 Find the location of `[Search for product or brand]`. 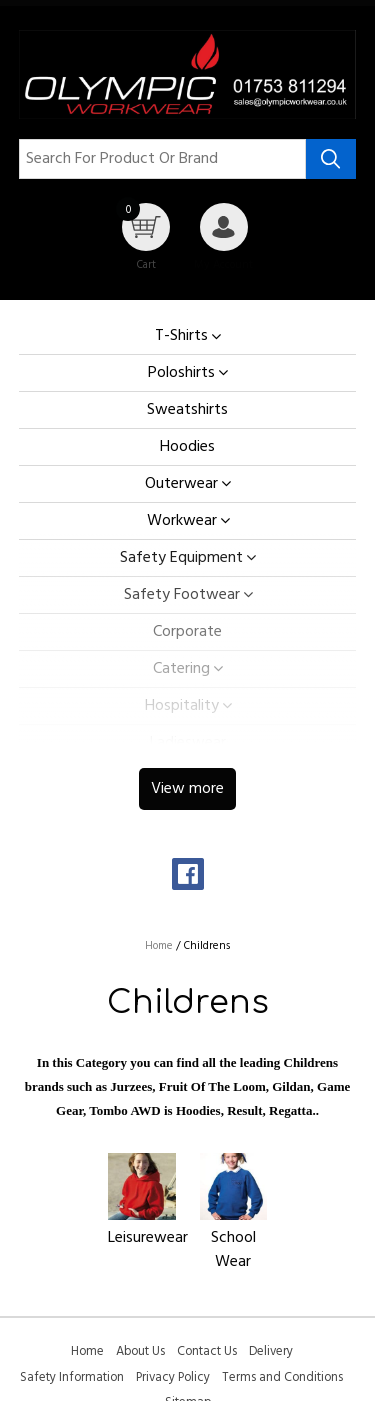

[Search for product or brand] is located at coordinates (163, 159).